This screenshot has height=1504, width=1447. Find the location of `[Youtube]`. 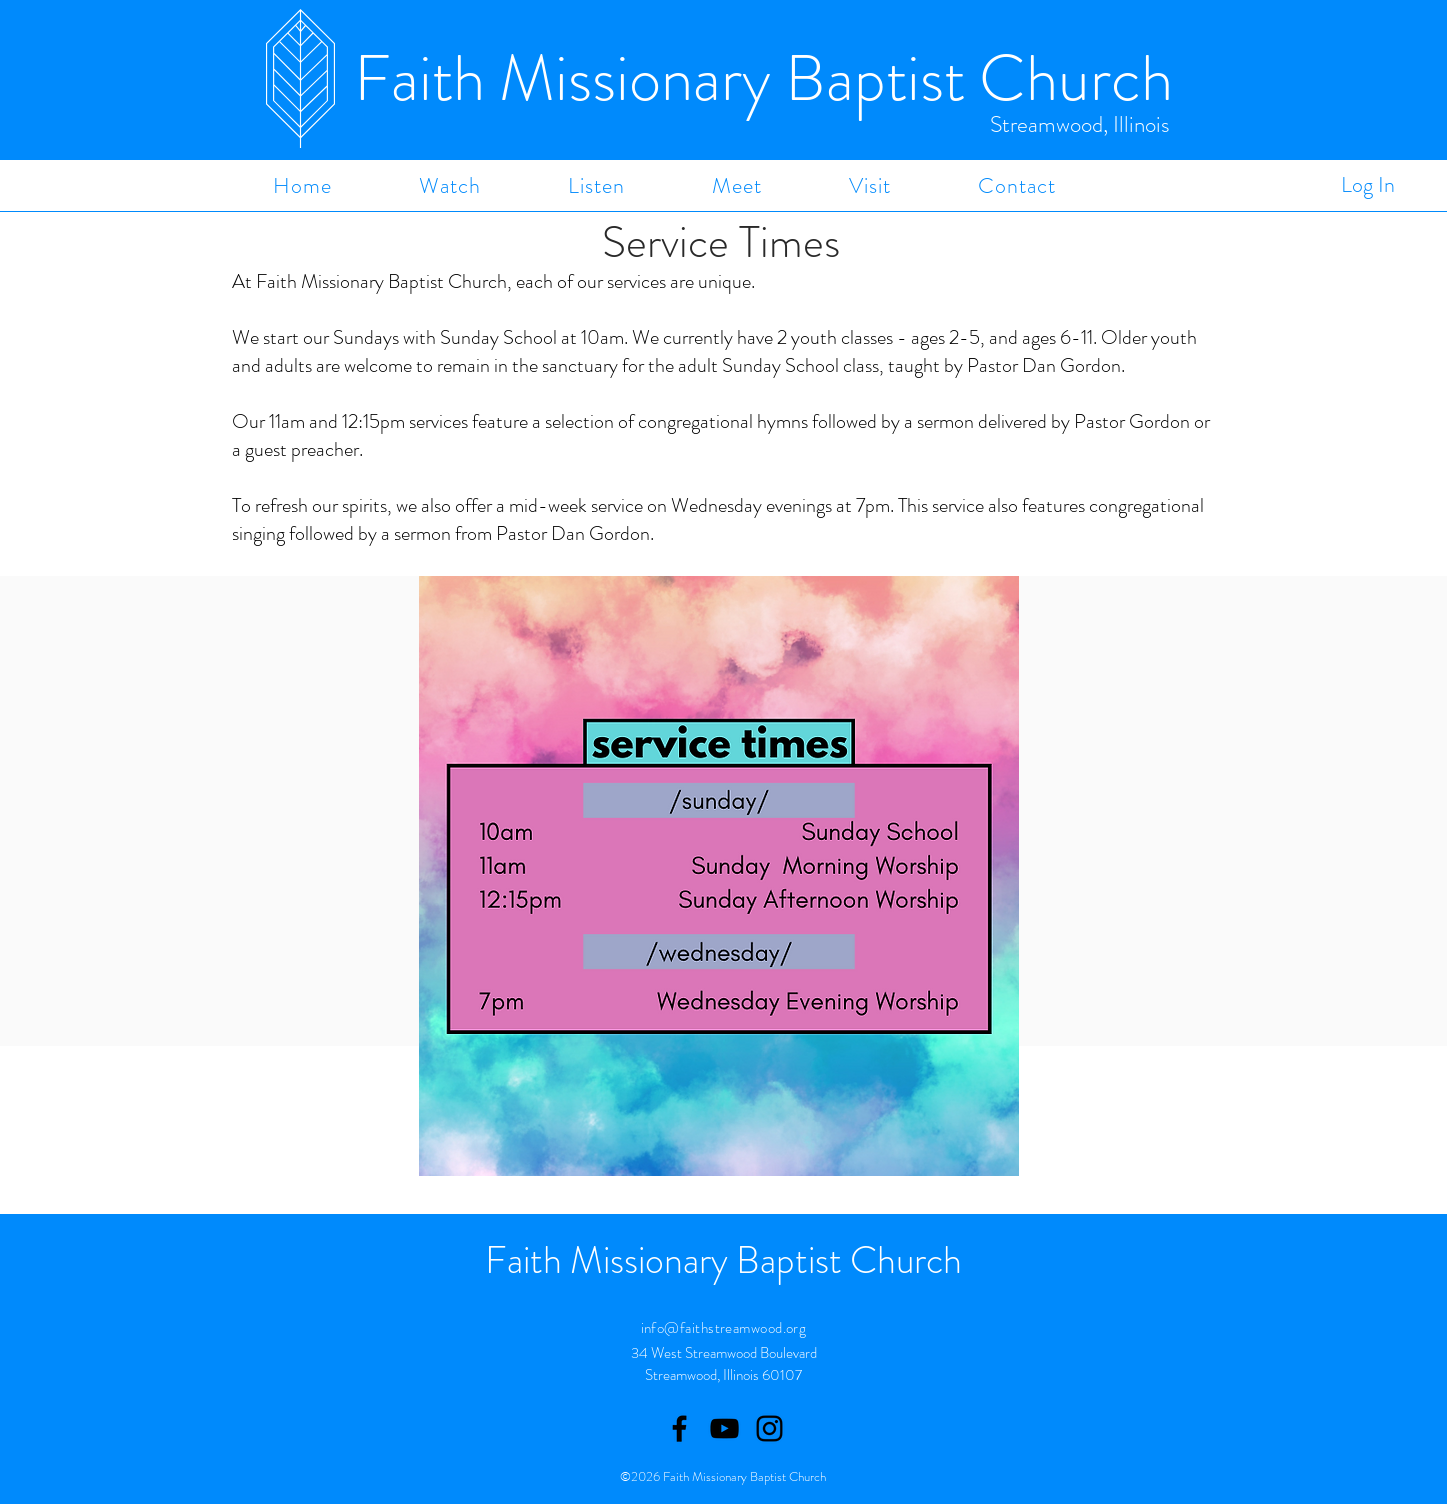

[Youtube] is located at coordinates (724, 1428).